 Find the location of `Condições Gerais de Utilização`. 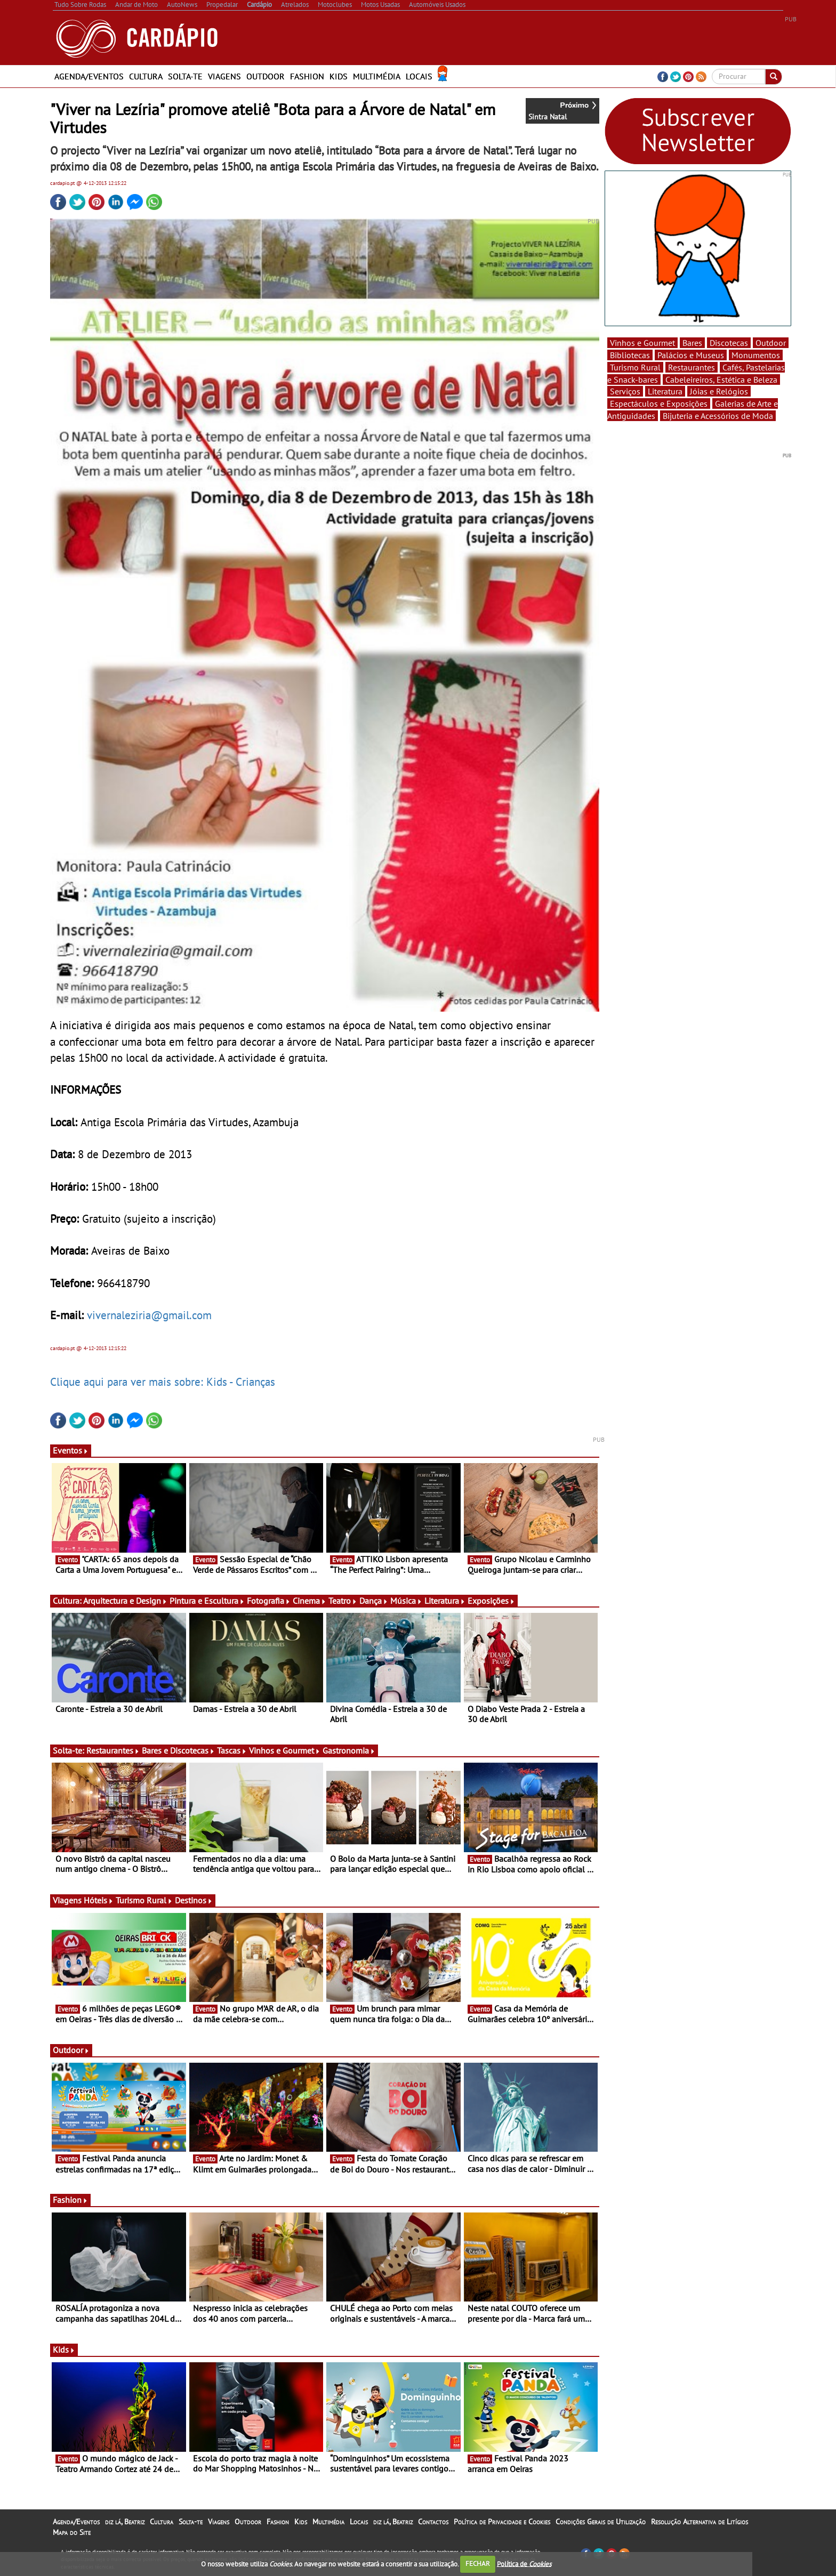

Condições Gerais de Utilização is located at coordinates (601, 2521).